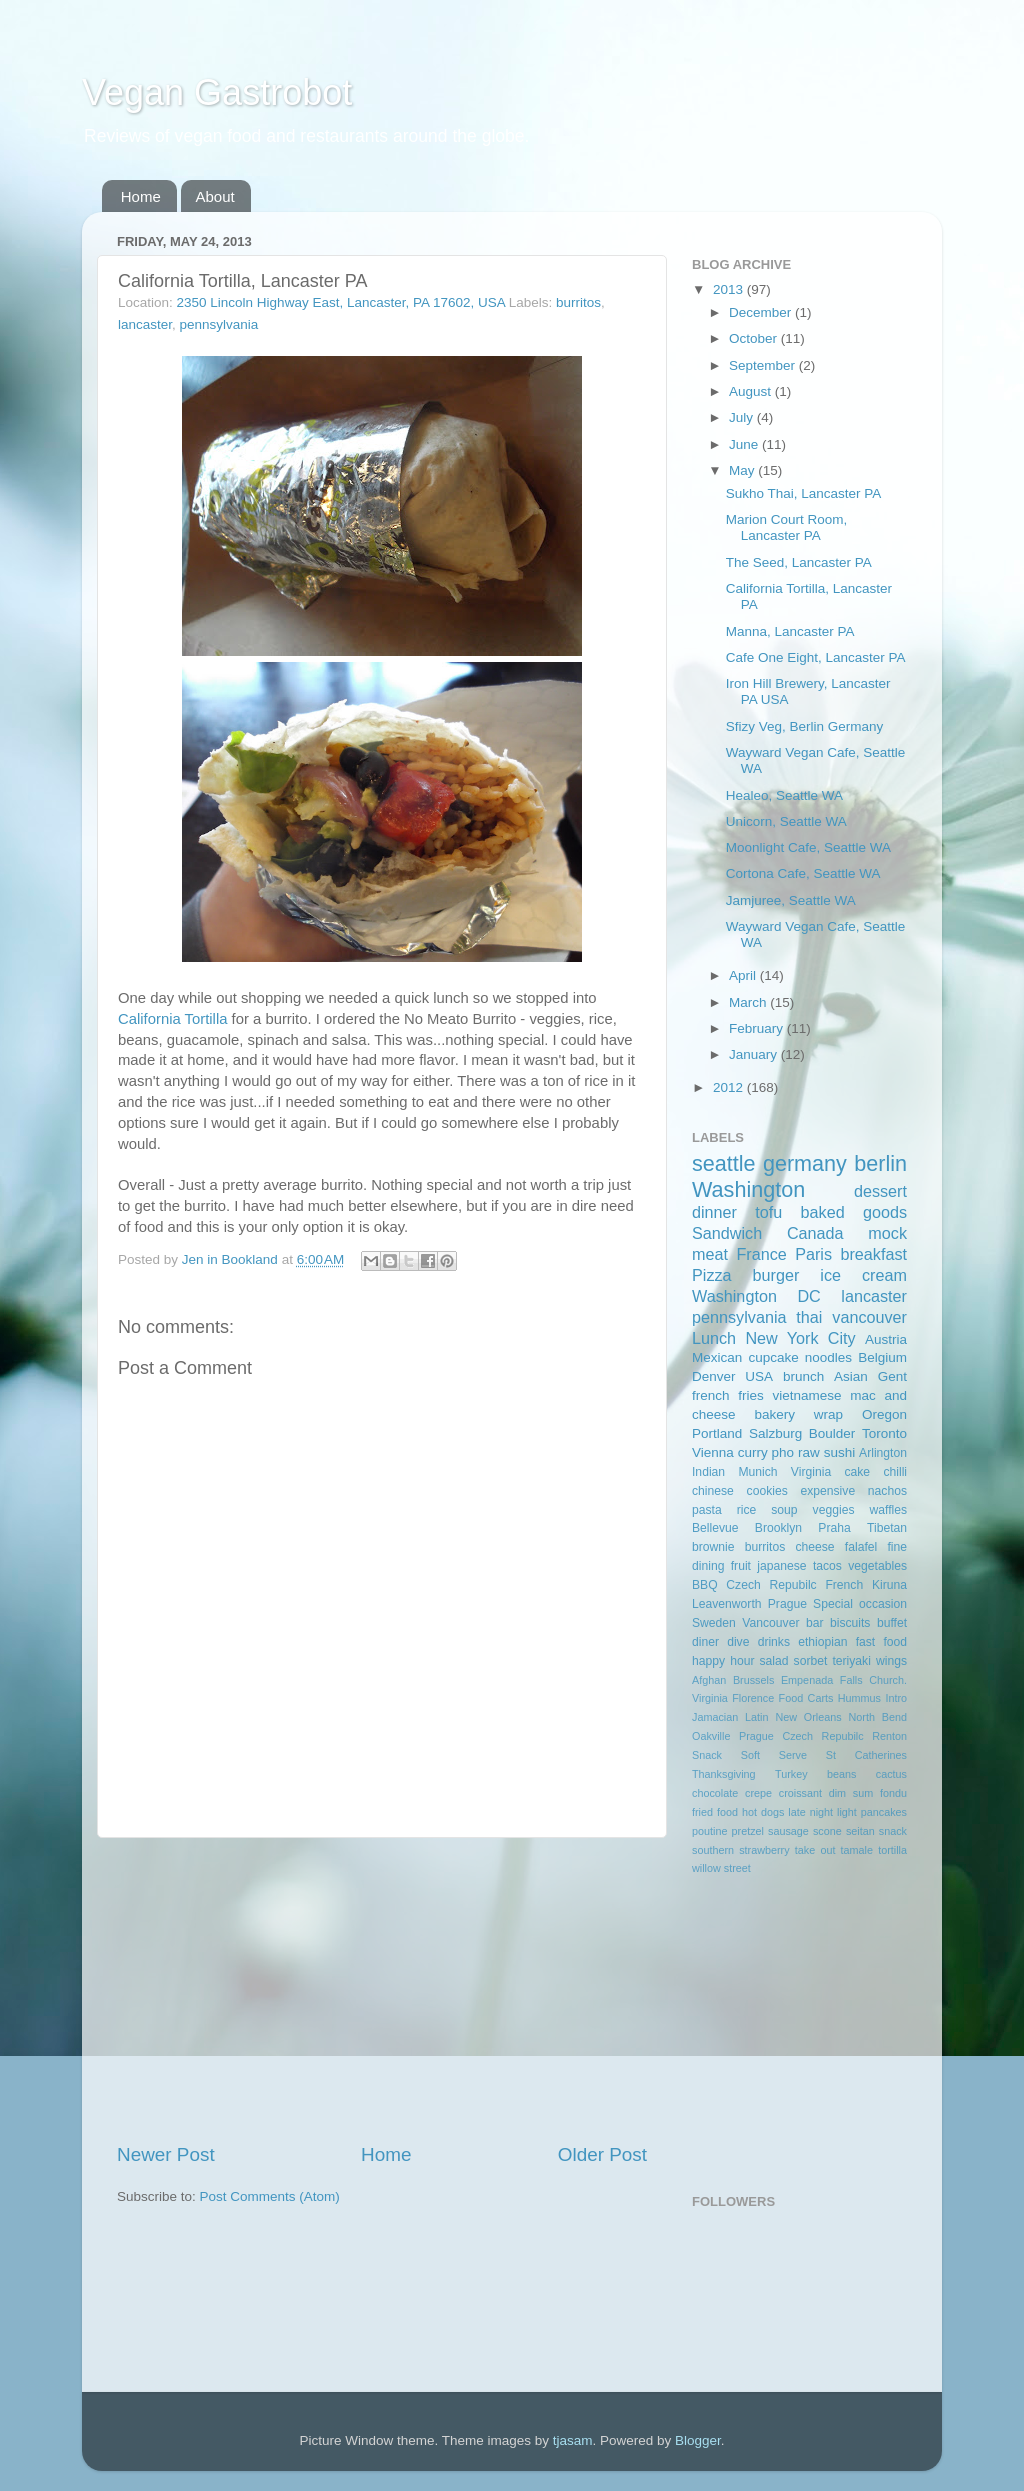 This screenshot has width=1024, height=2491. Describe the element at coordinates (749, 1002) in the screenshot. I see `March` at that location.